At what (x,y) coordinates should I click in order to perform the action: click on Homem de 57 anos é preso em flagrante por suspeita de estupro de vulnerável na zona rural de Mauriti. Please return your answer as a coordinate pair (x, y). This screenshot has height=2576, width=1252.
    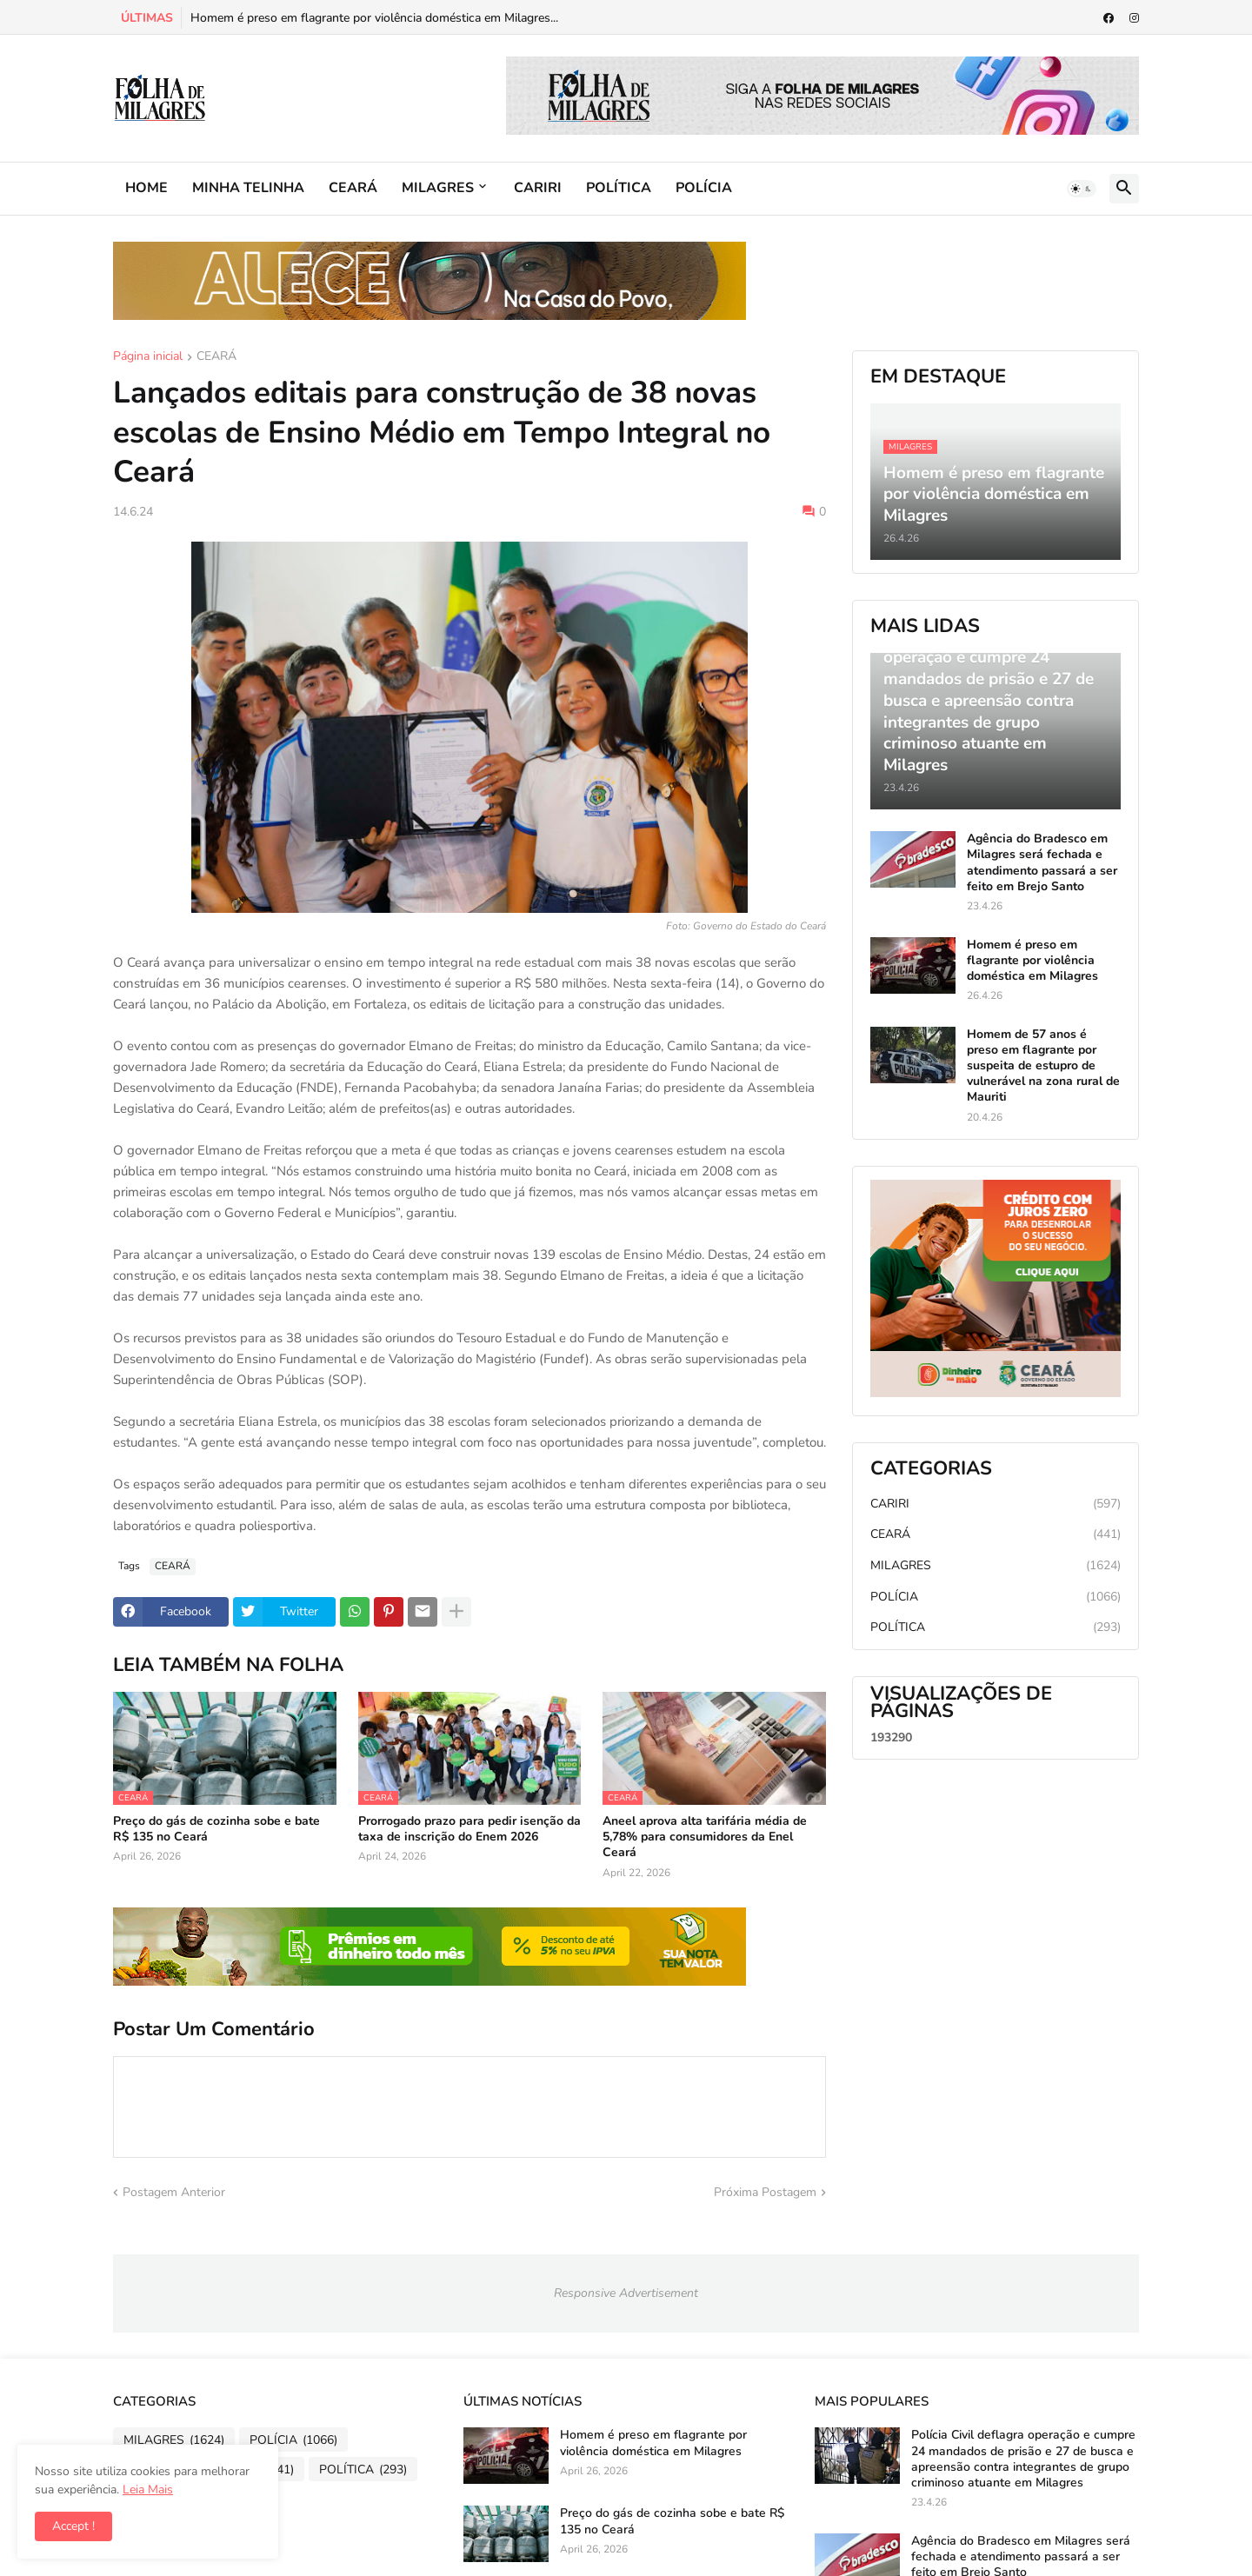
    Looking at the image, I should click on (1043, 1066).